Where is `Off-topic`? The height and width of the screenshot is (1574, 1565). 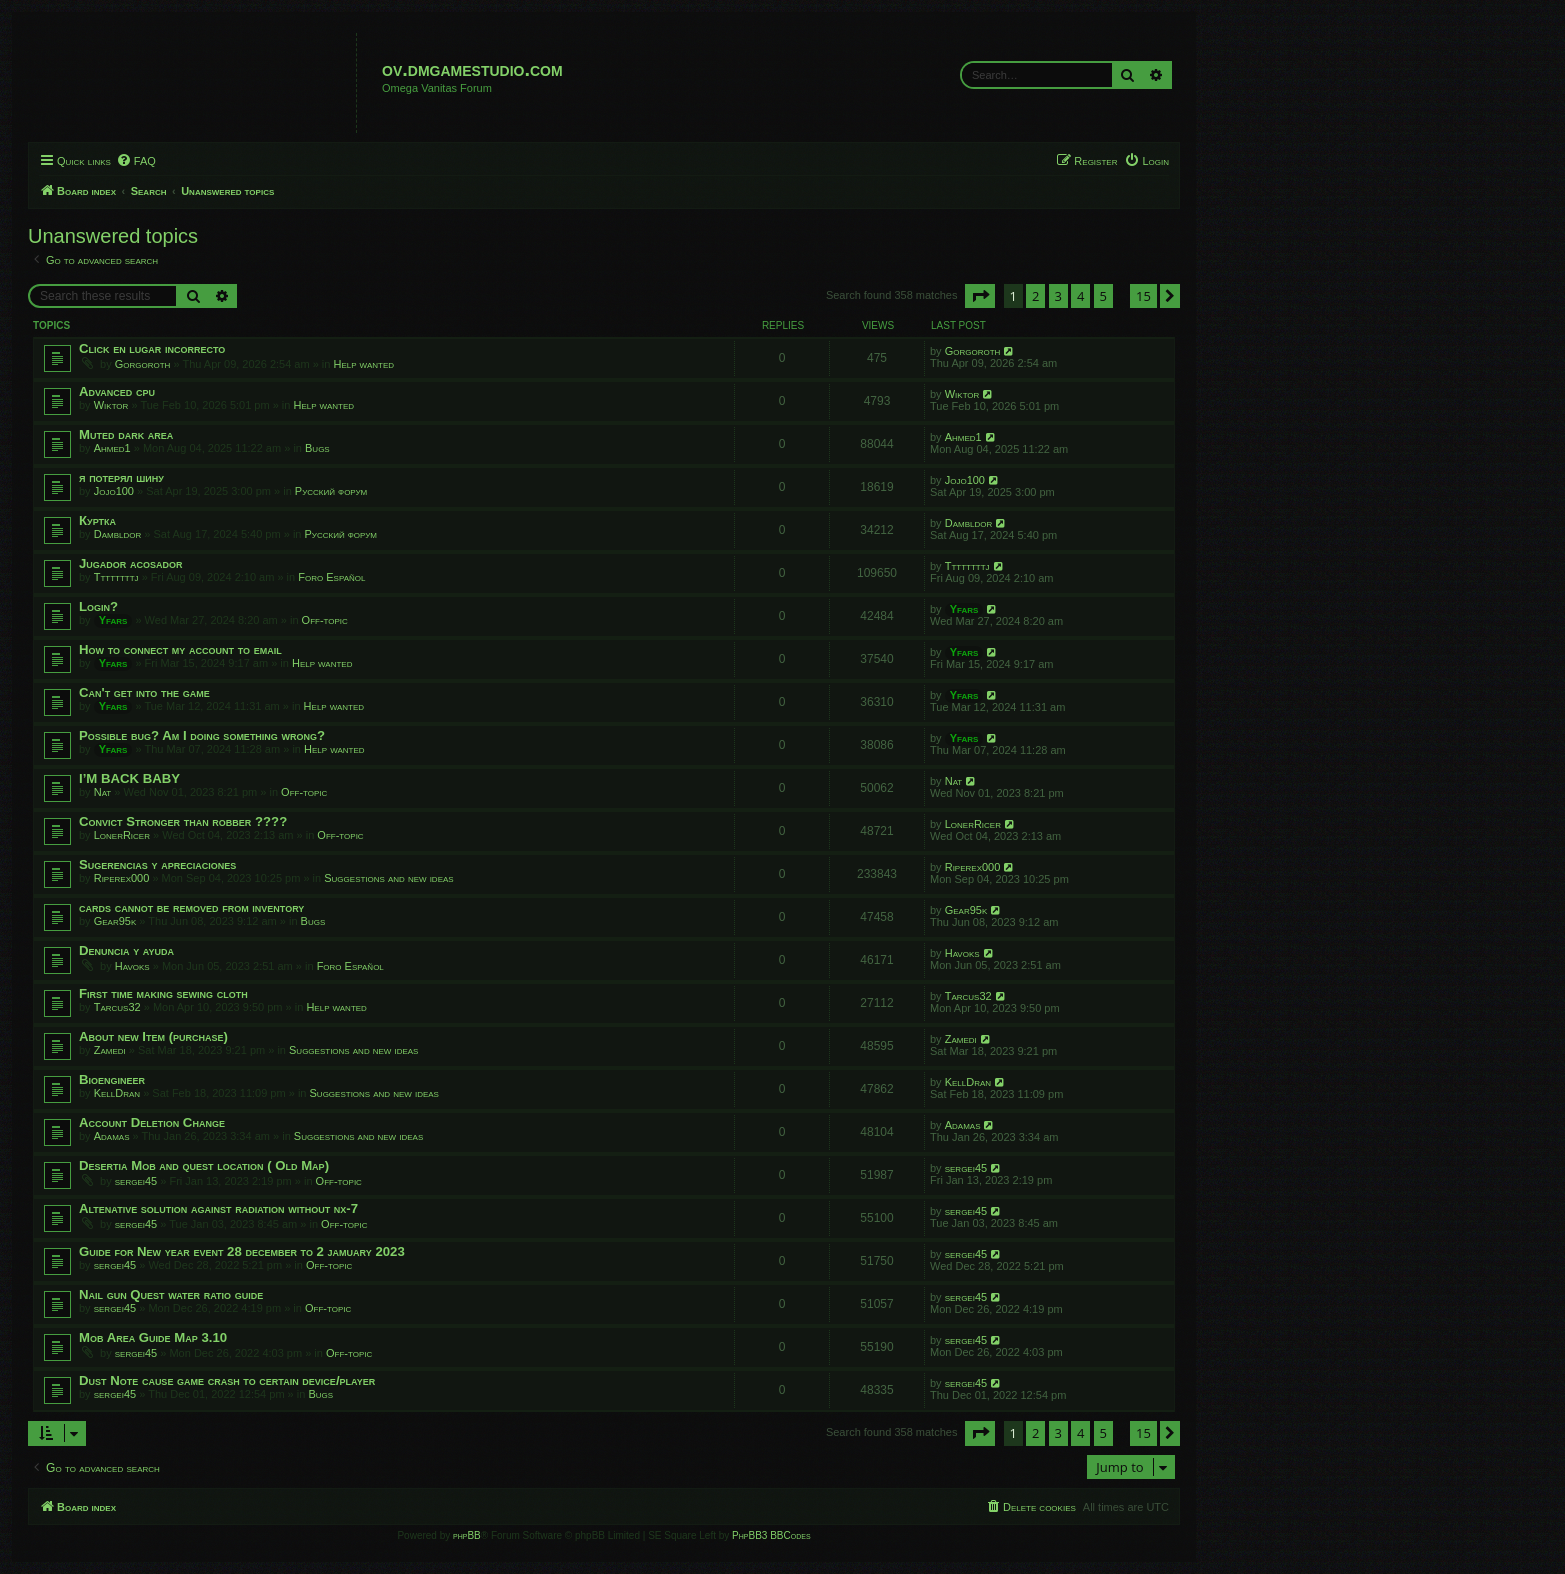 Off-topic is located at coordinates (325, 620).